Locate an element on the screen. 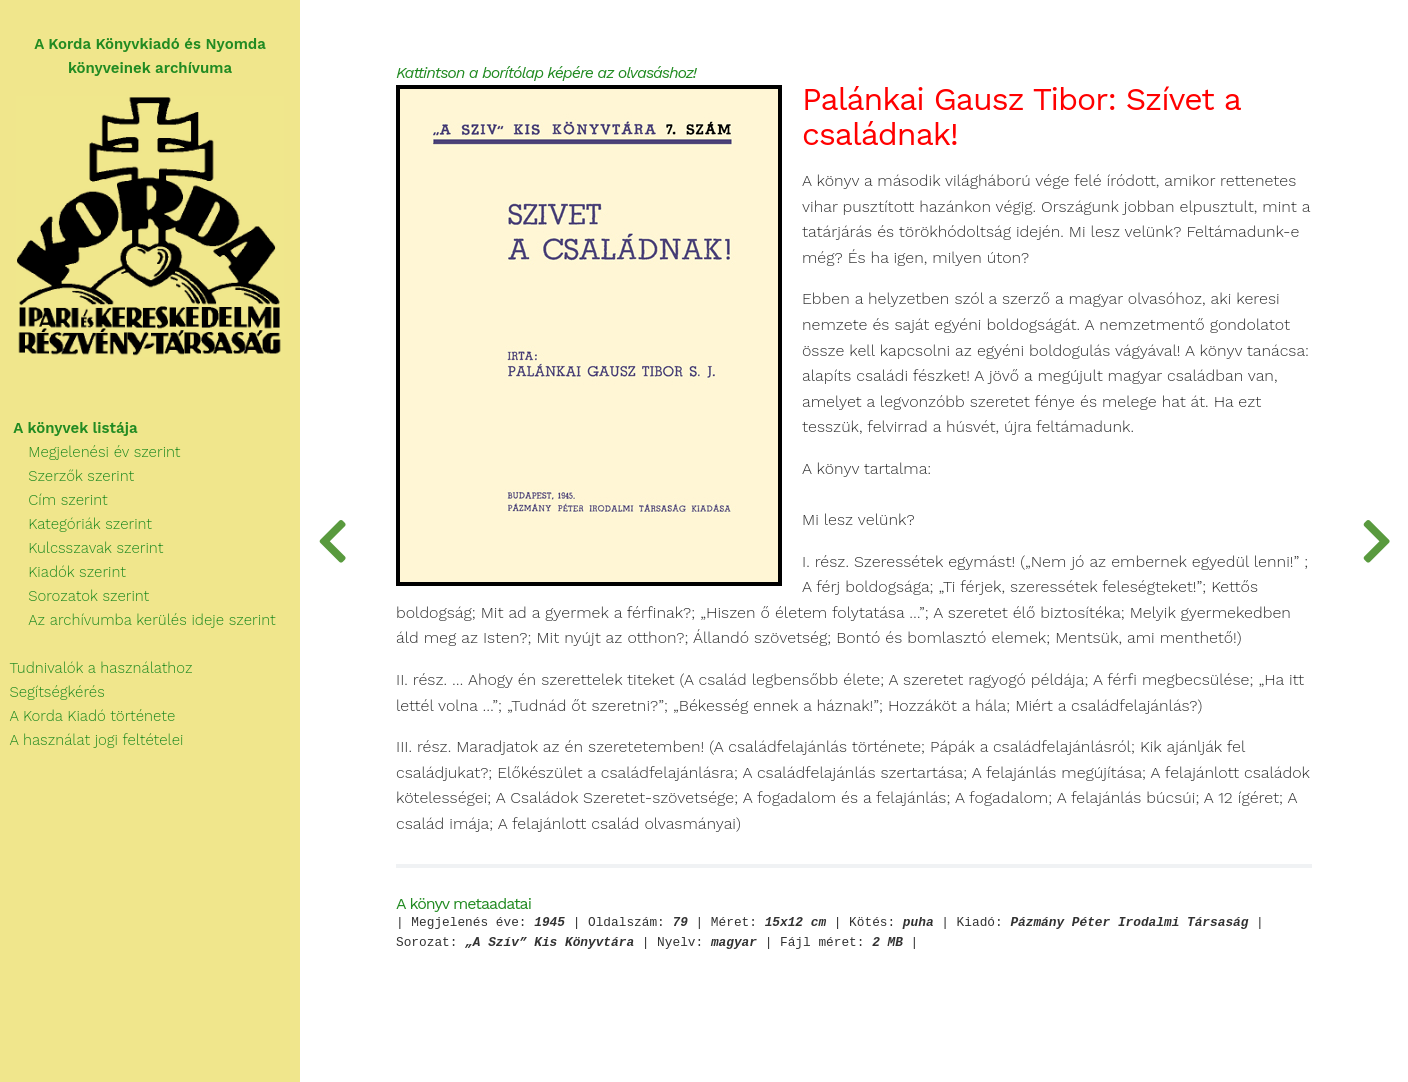 The width and height of the screenshot is (1408, 1082). A Korda Kiadó története is located at coordinates (87, 716).